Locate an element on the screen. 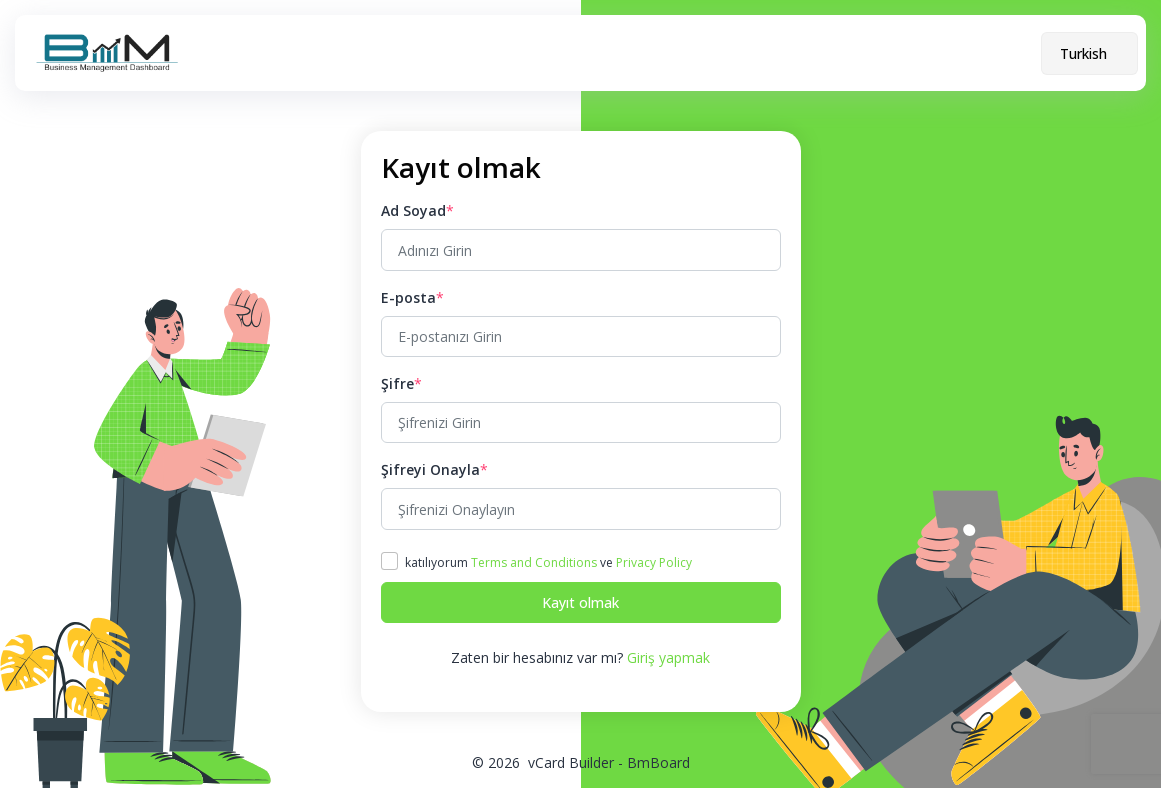  Ad Soyad is located at coordinates (413, 210).